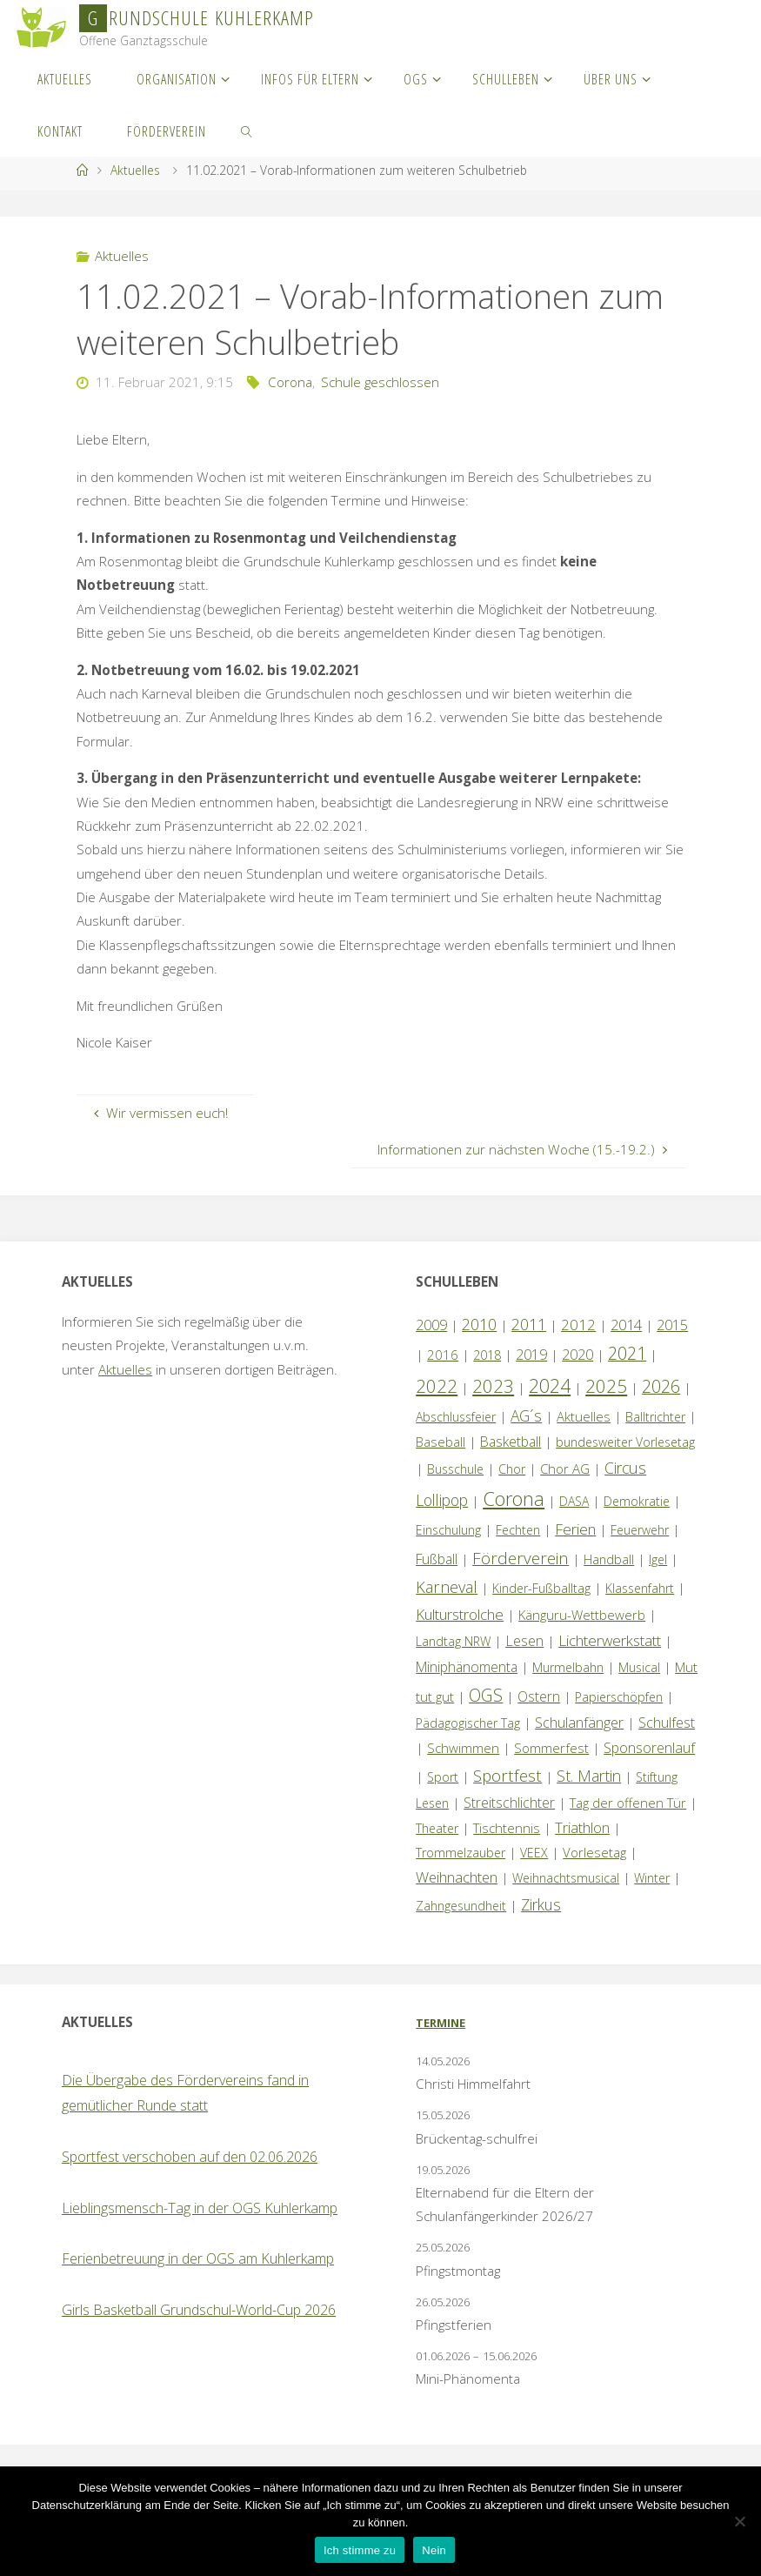 The image size is (761, 2576). I want to click on Ferienbetreuung in der OGS am Kuhlerkamp, so click(198, 2258).